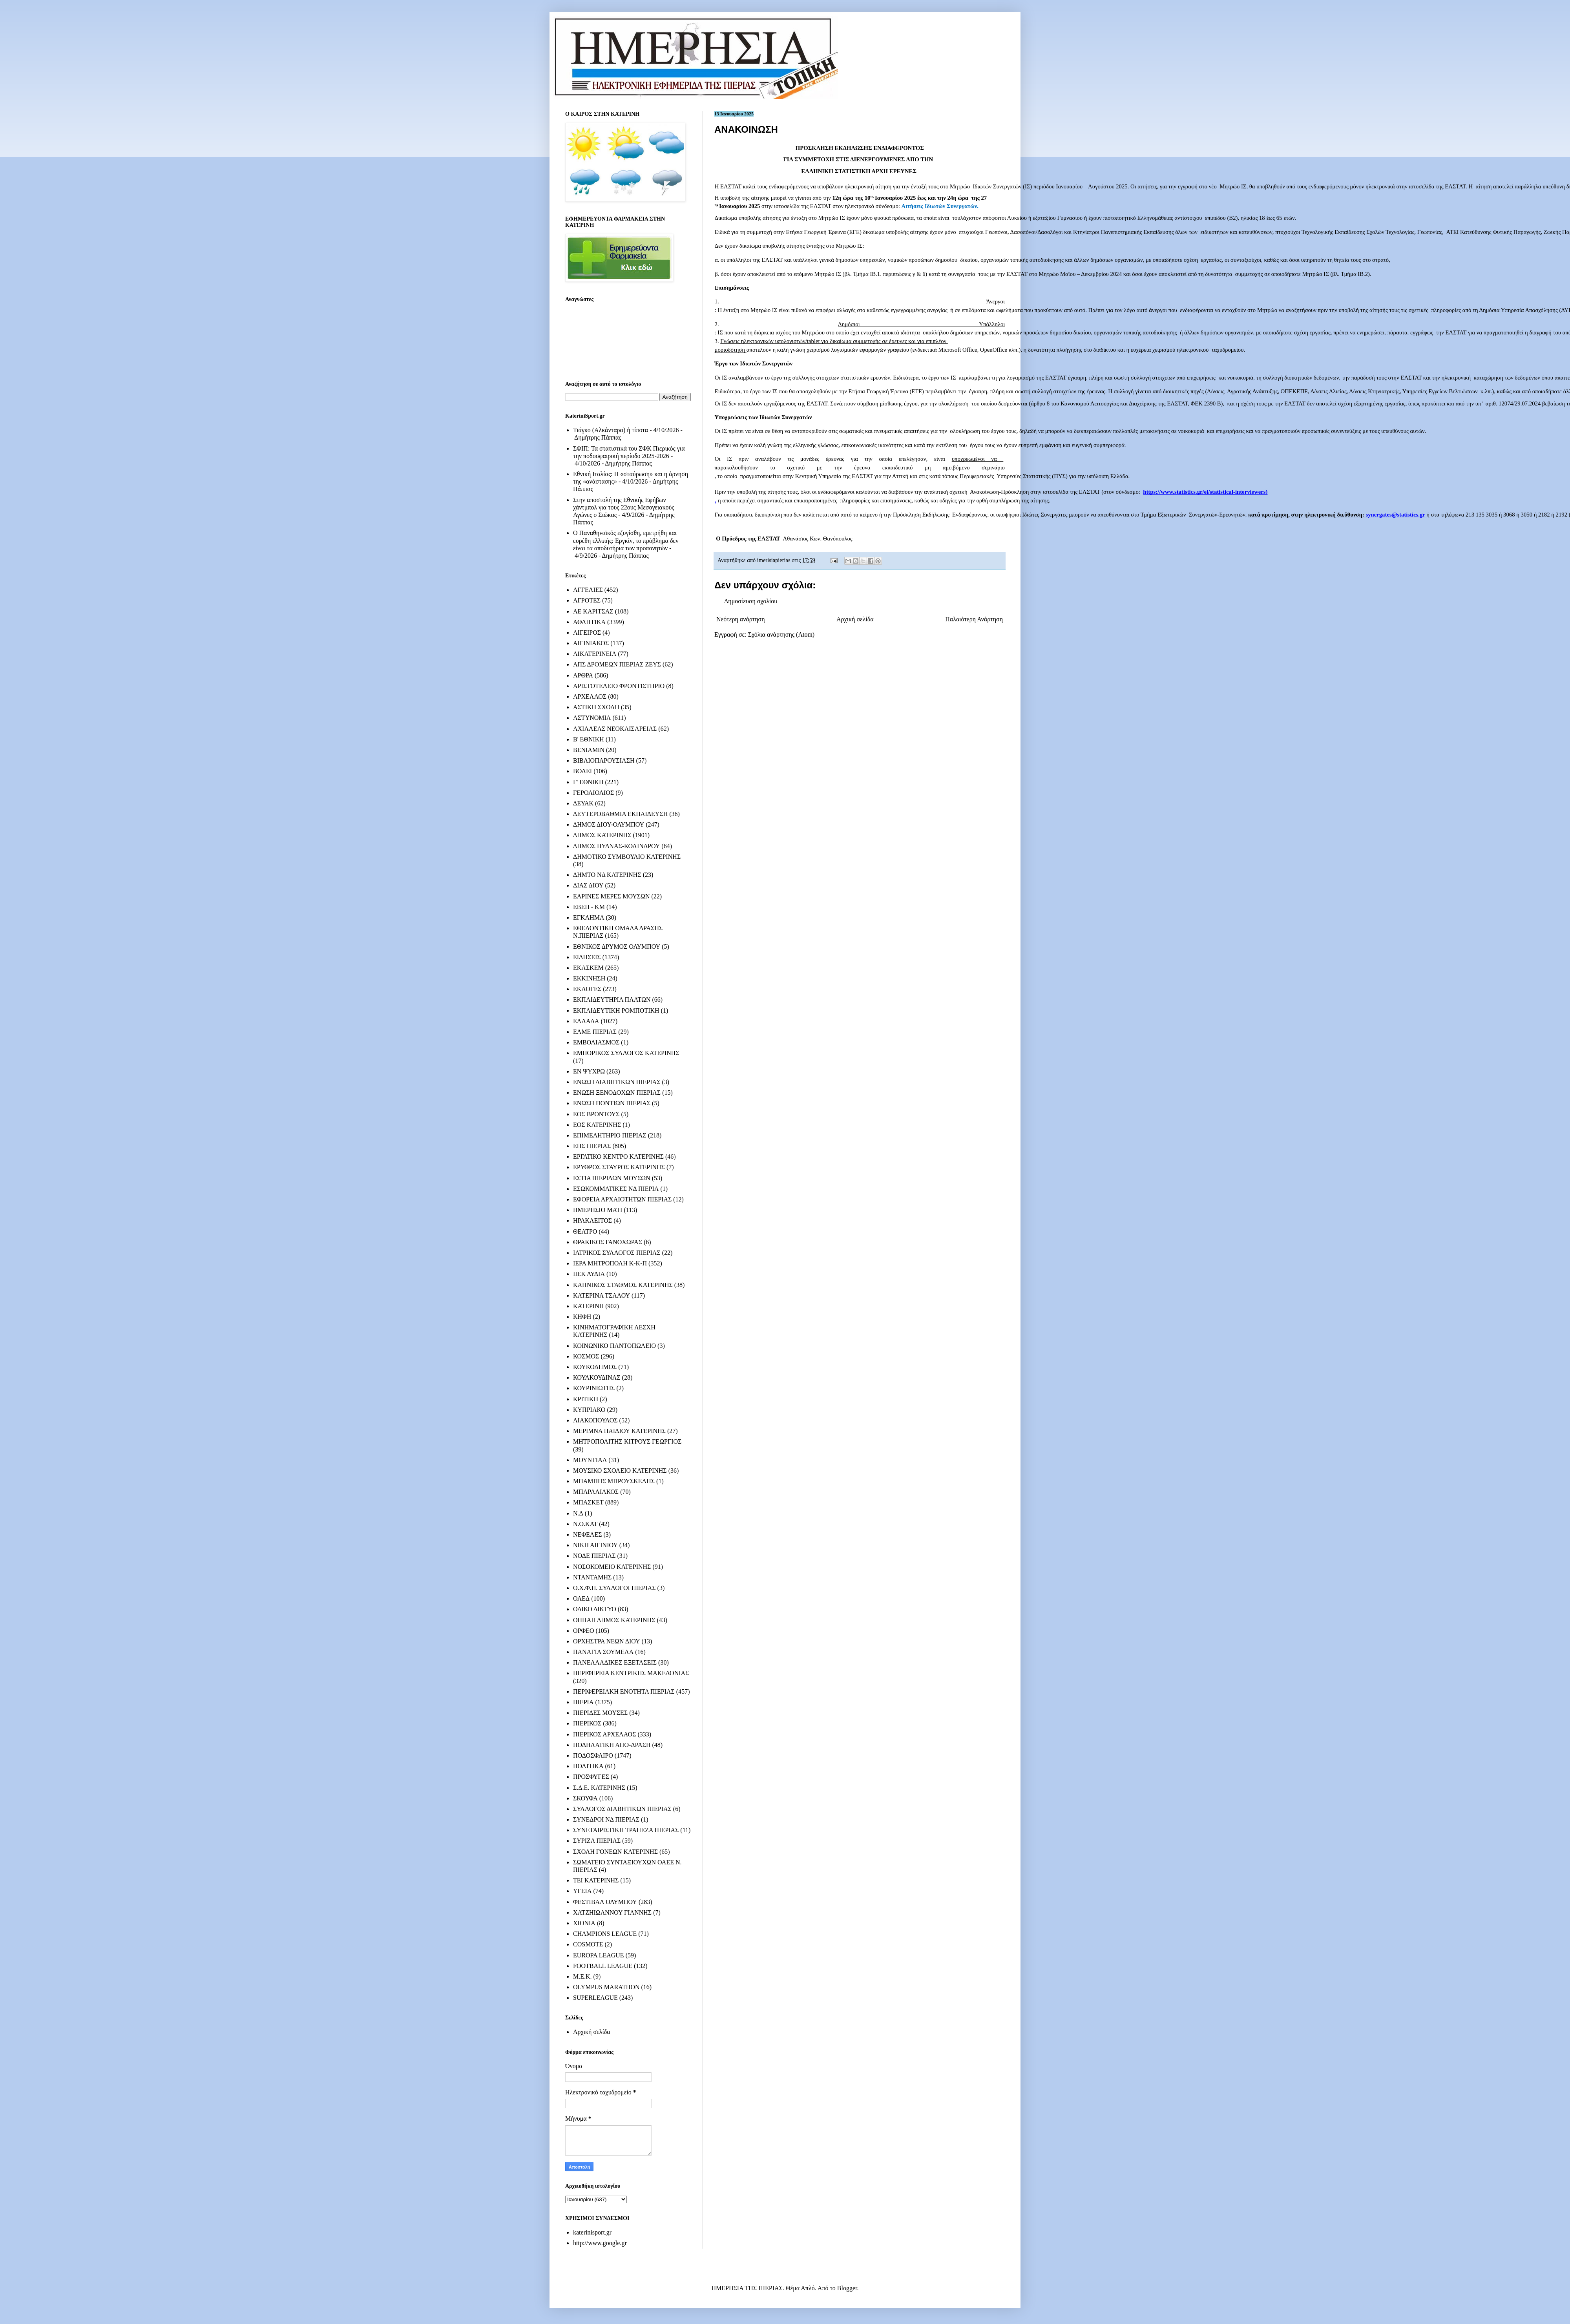 The height and width of the screenshot is (2324, 1570). I want to click on ΕΝΩΣΗ ΞΕΝΟΔΟΧΩΝ ΠΙΕΡΙΑΣ, so click(617, 1092).